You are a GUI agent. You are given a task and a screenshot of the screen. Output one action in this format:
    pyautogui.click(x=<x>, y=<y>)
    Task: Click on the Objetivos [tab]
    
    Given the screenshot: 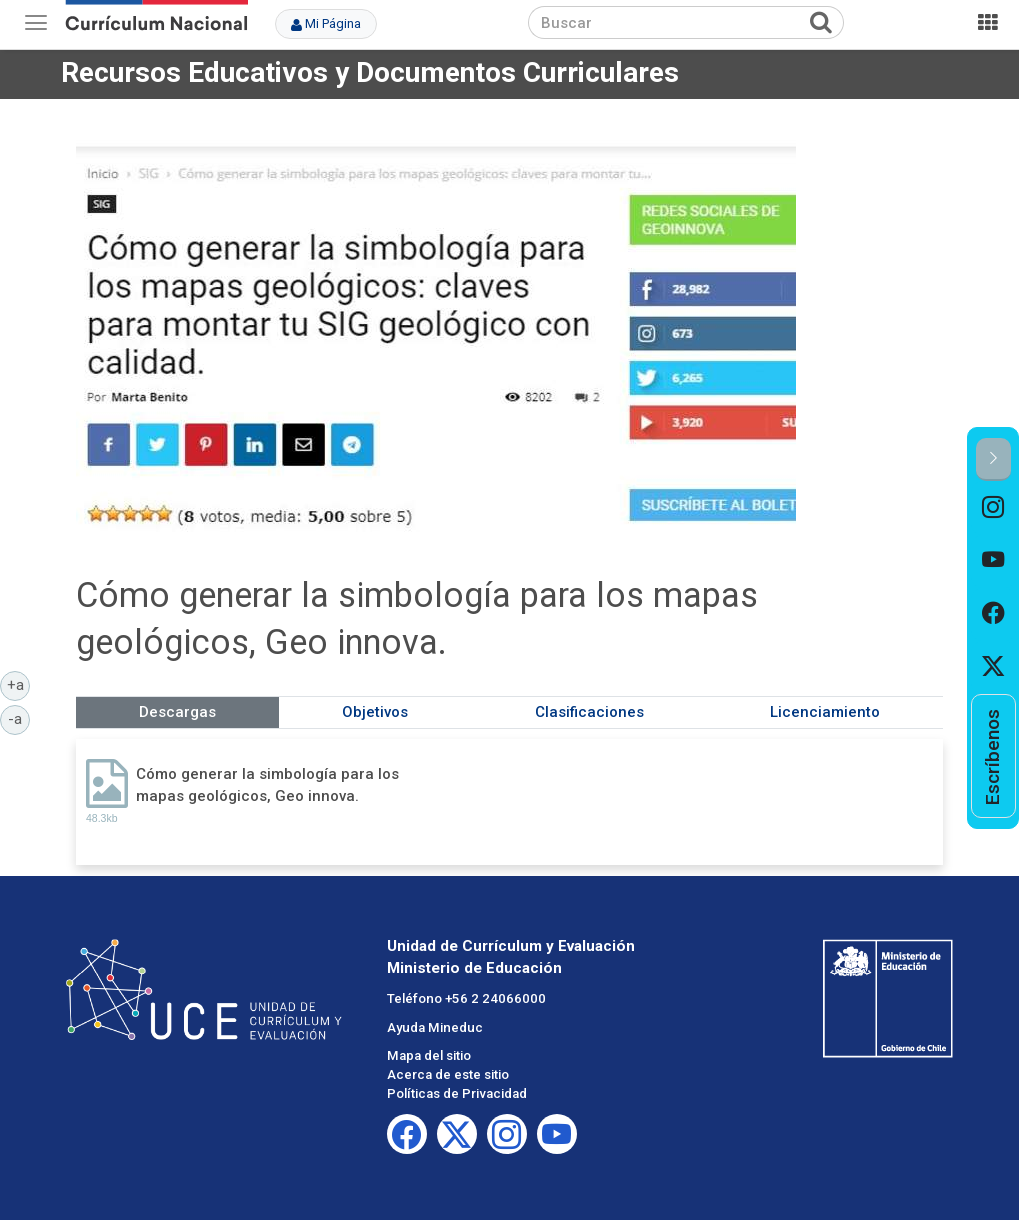 What is the action you would take?
    pyautogui.click(x=375, y=712)
    